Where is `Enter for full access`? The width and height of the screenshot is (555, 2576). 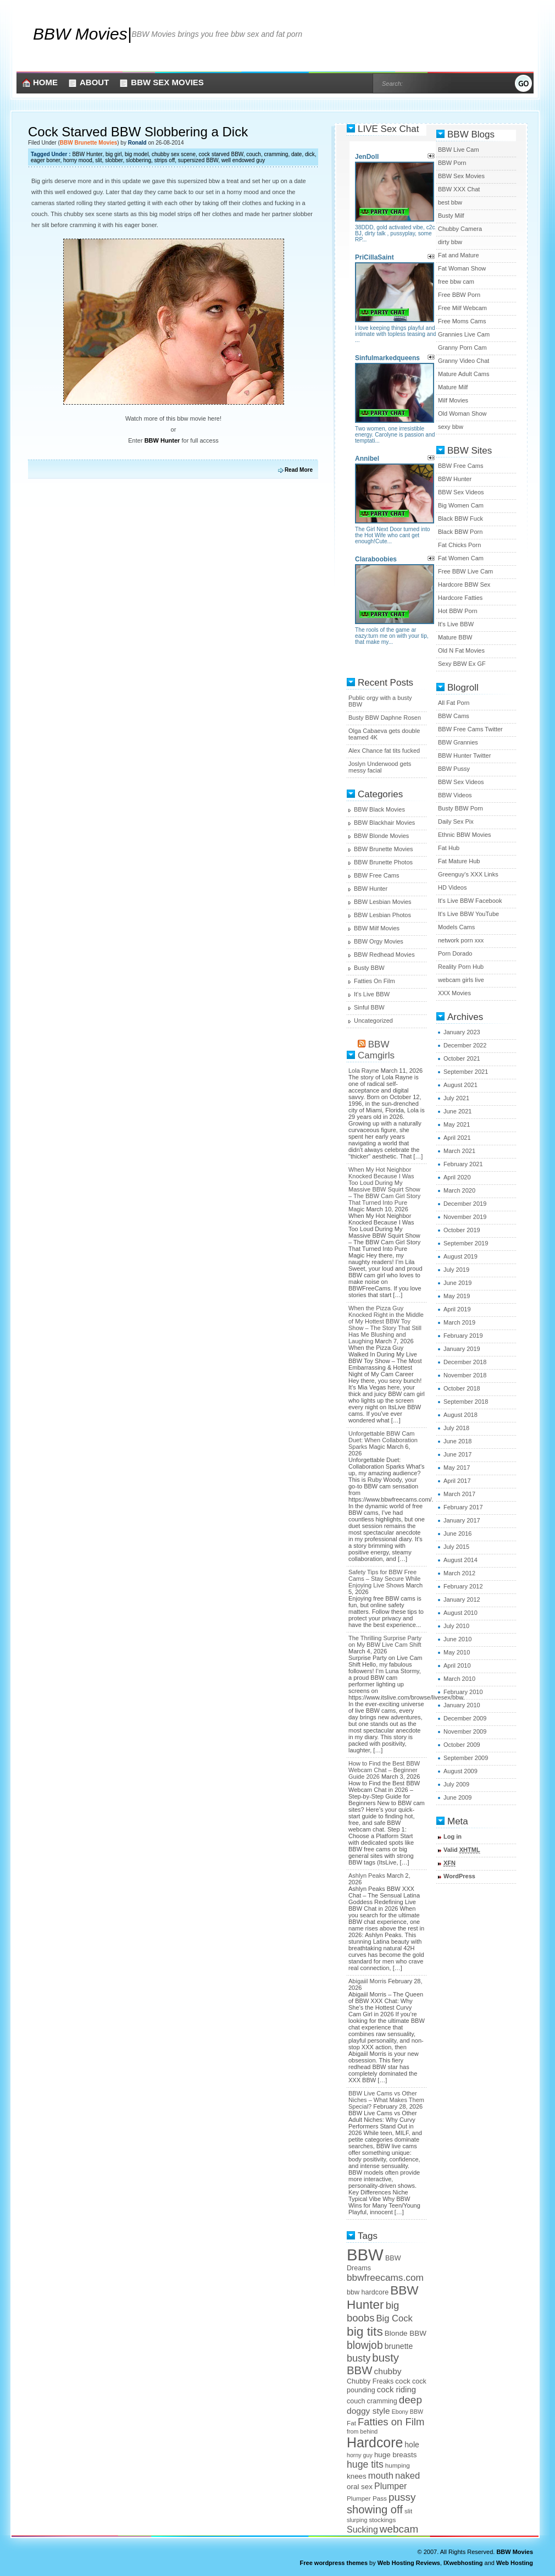
Enter for full access is located at coordinates (173, 440).